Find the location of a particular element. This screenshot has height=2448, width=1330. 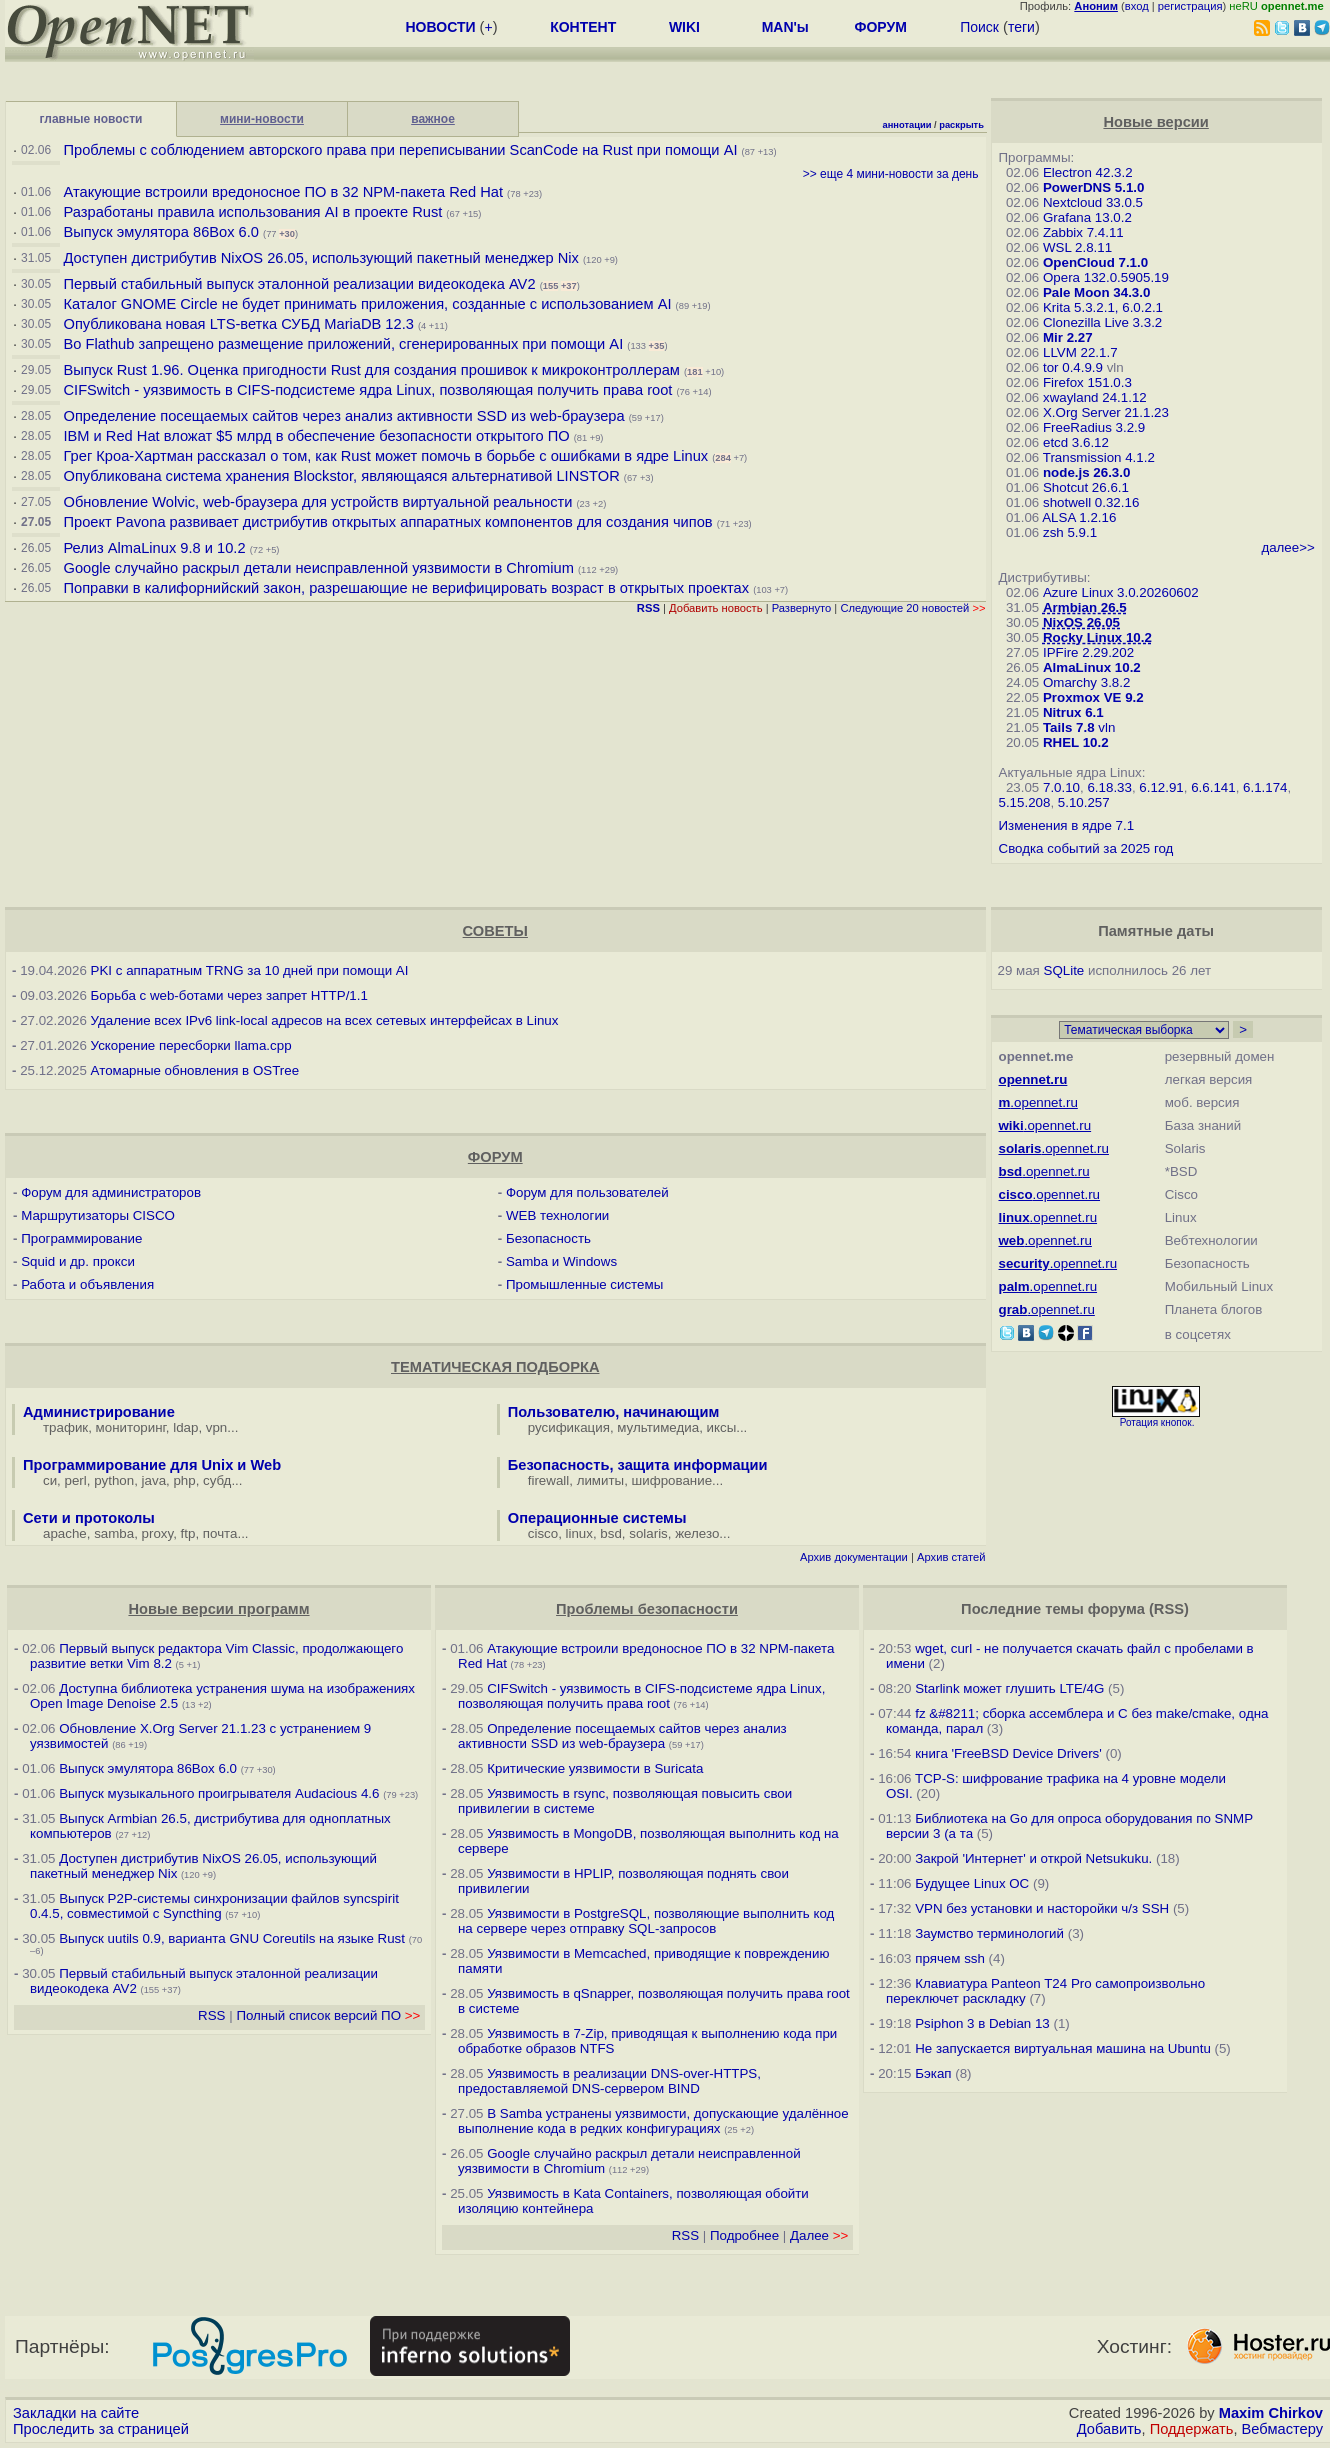

Nitrux 6.1 is located at coordinates (1073, 712).